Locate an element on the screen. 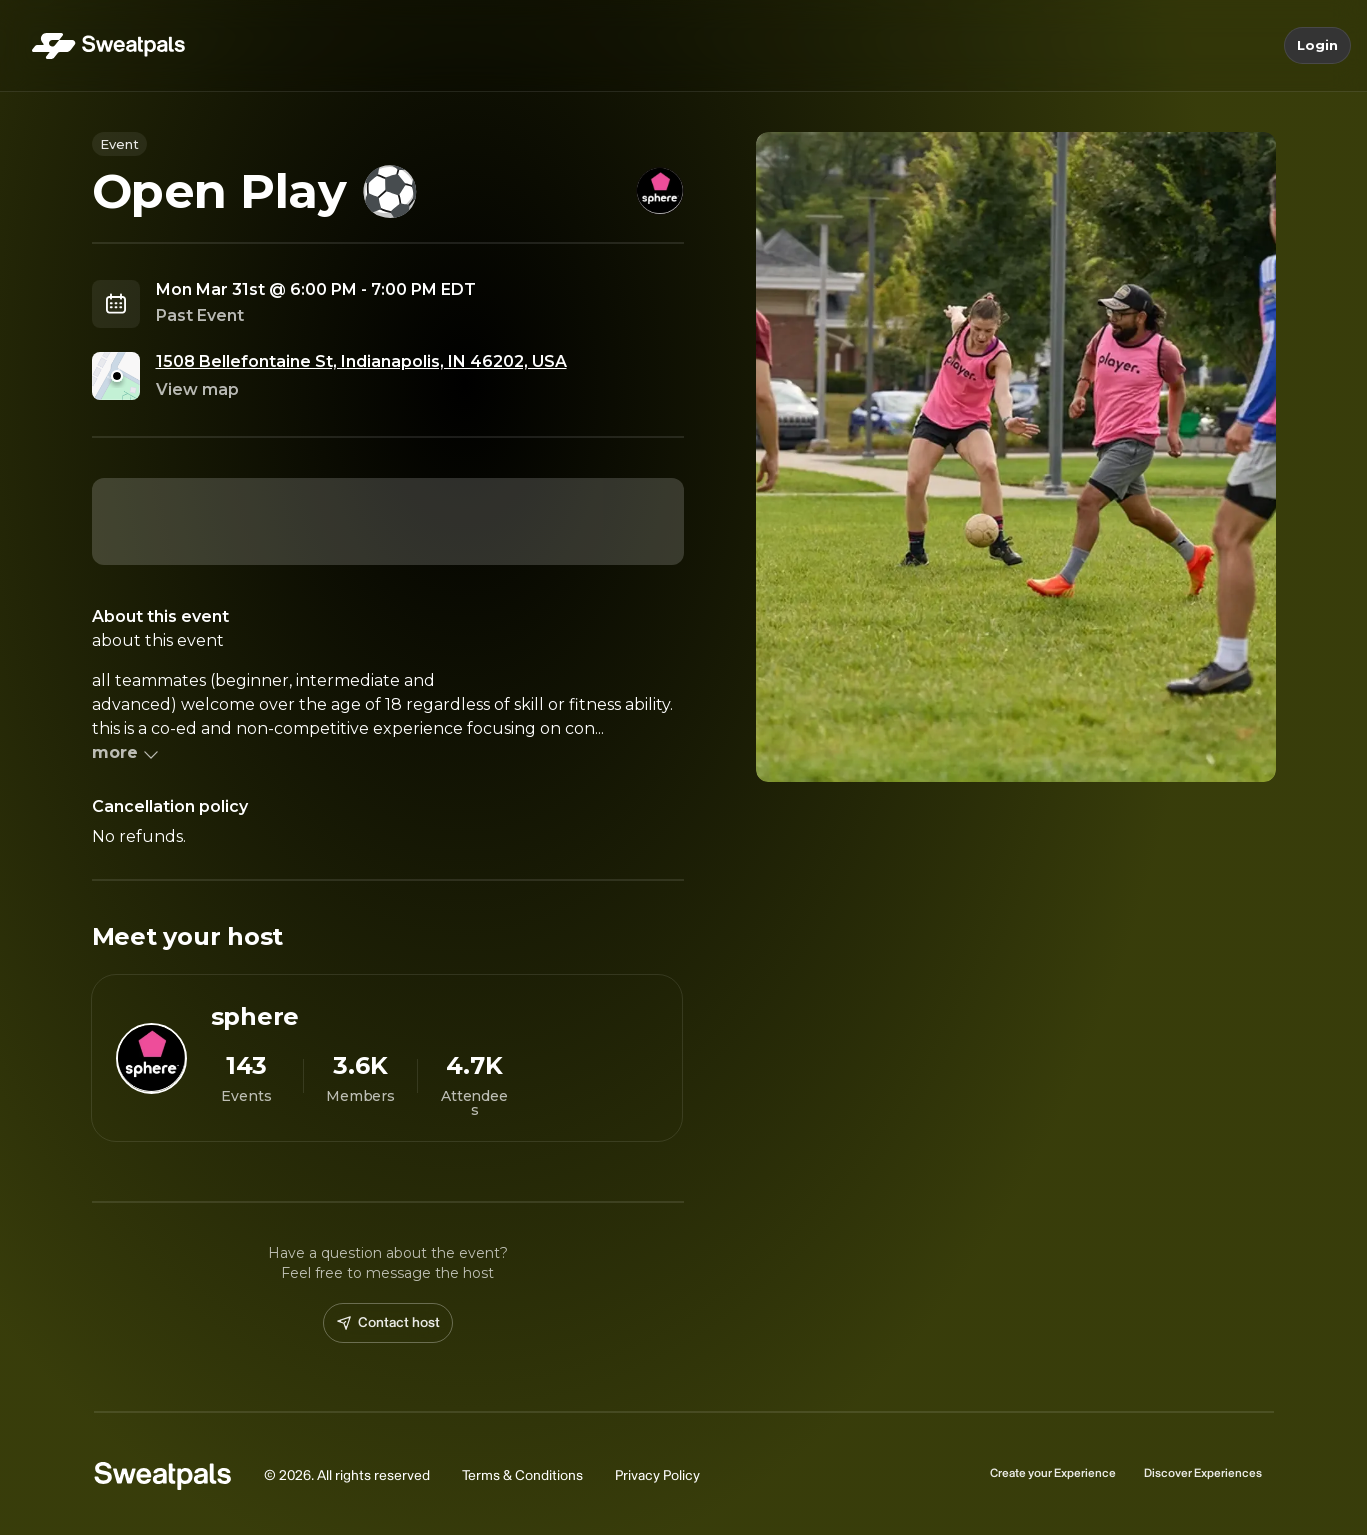  Login is located at coordinates (1317, 46).